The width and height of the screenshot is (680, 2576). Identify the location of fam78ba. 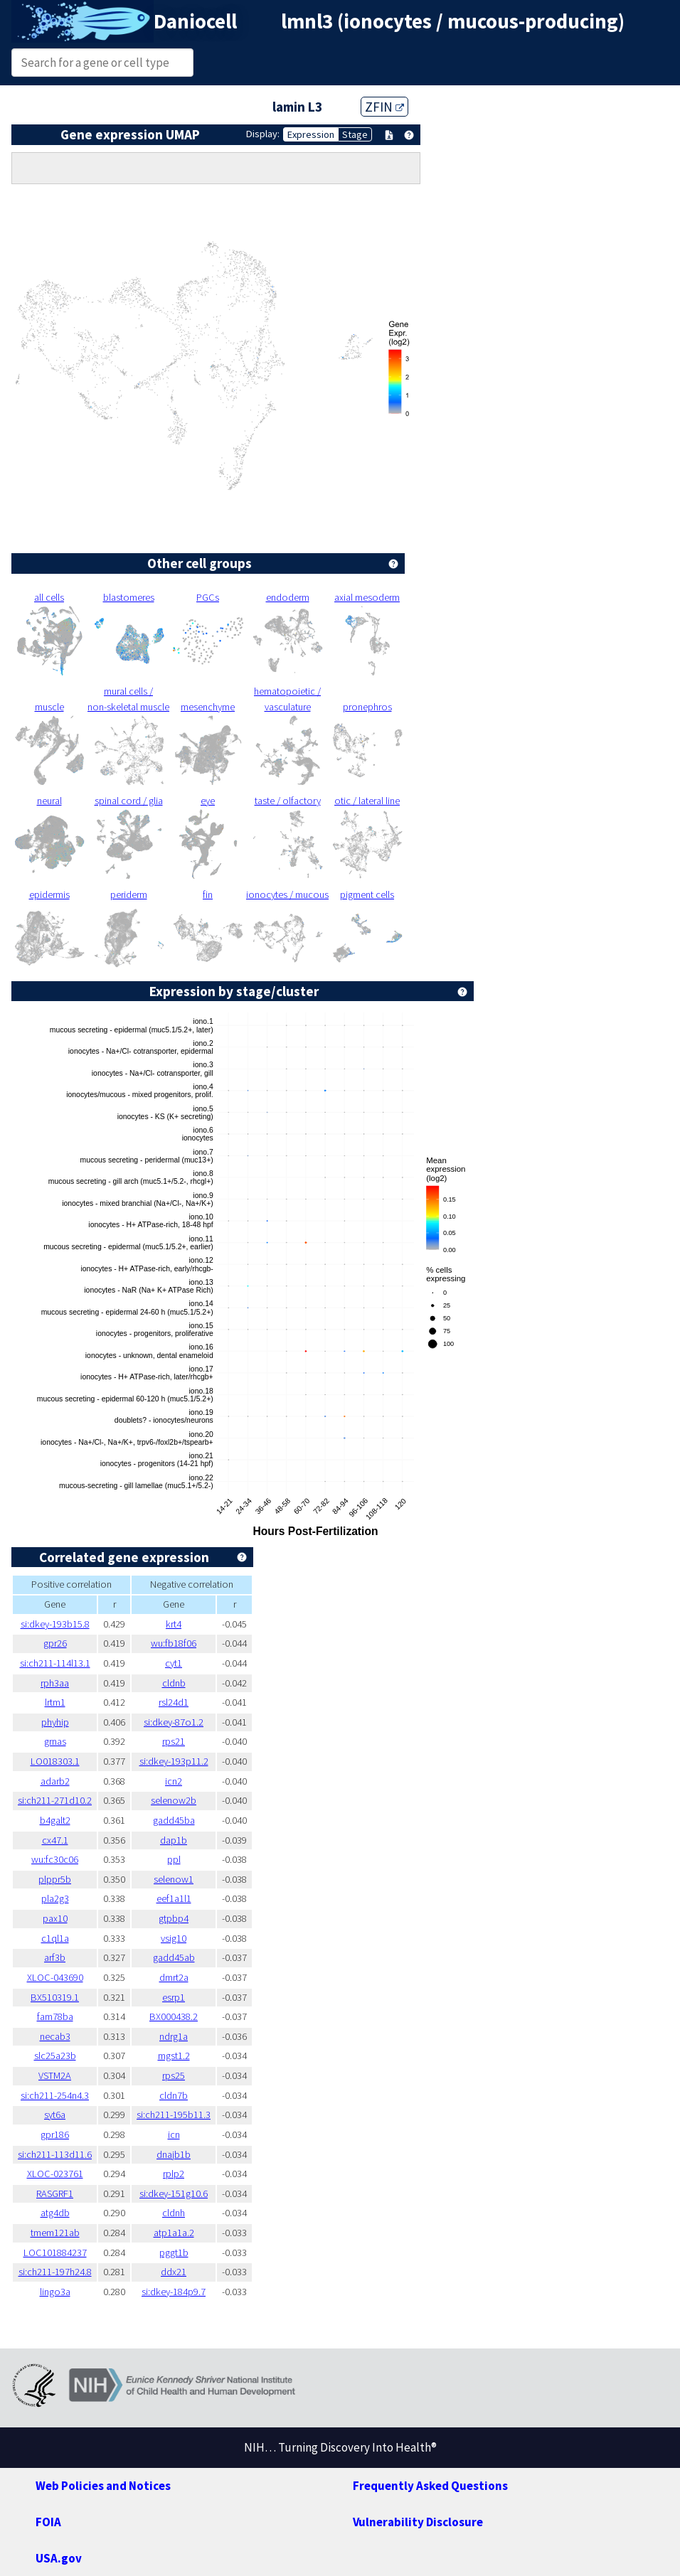
(55, 2016).